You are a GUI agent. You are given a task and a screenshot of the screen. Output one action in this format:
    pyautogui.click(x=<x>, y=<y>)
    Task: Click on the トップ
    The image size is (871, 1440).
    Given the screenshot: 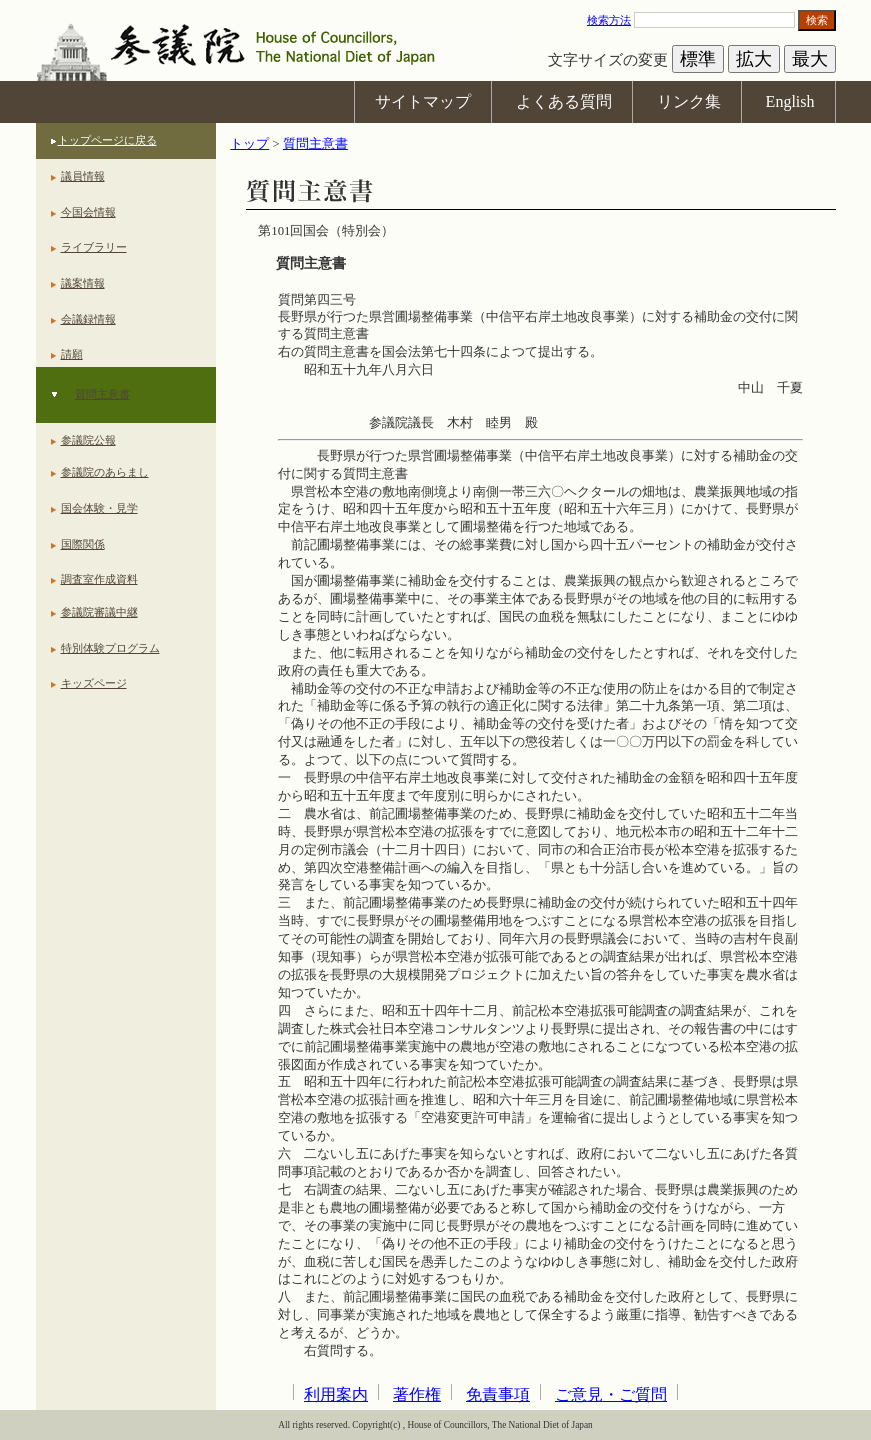 What is the action you would take?
    pyautogui.click(x=249, y=144)
    